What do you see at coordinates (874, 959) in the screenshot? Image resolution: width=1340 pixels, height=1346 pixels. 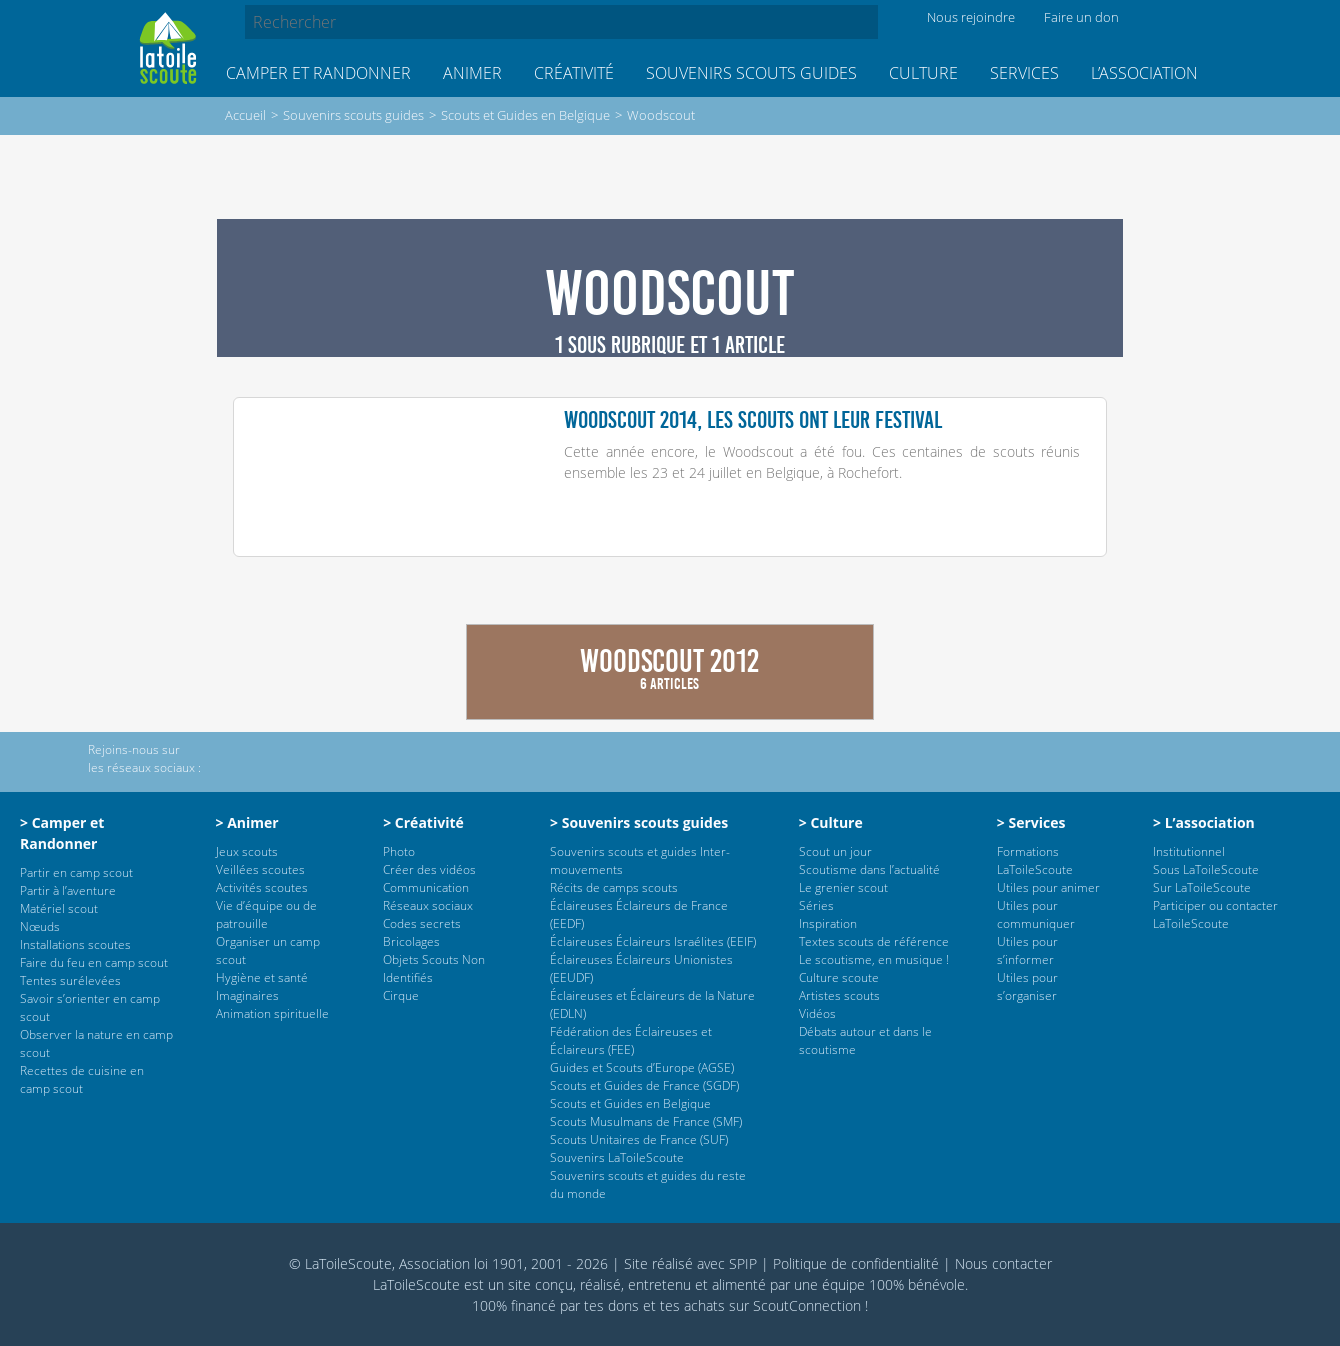 I see `Le scoutisme, en musique !` at bounding box center [874, 959].